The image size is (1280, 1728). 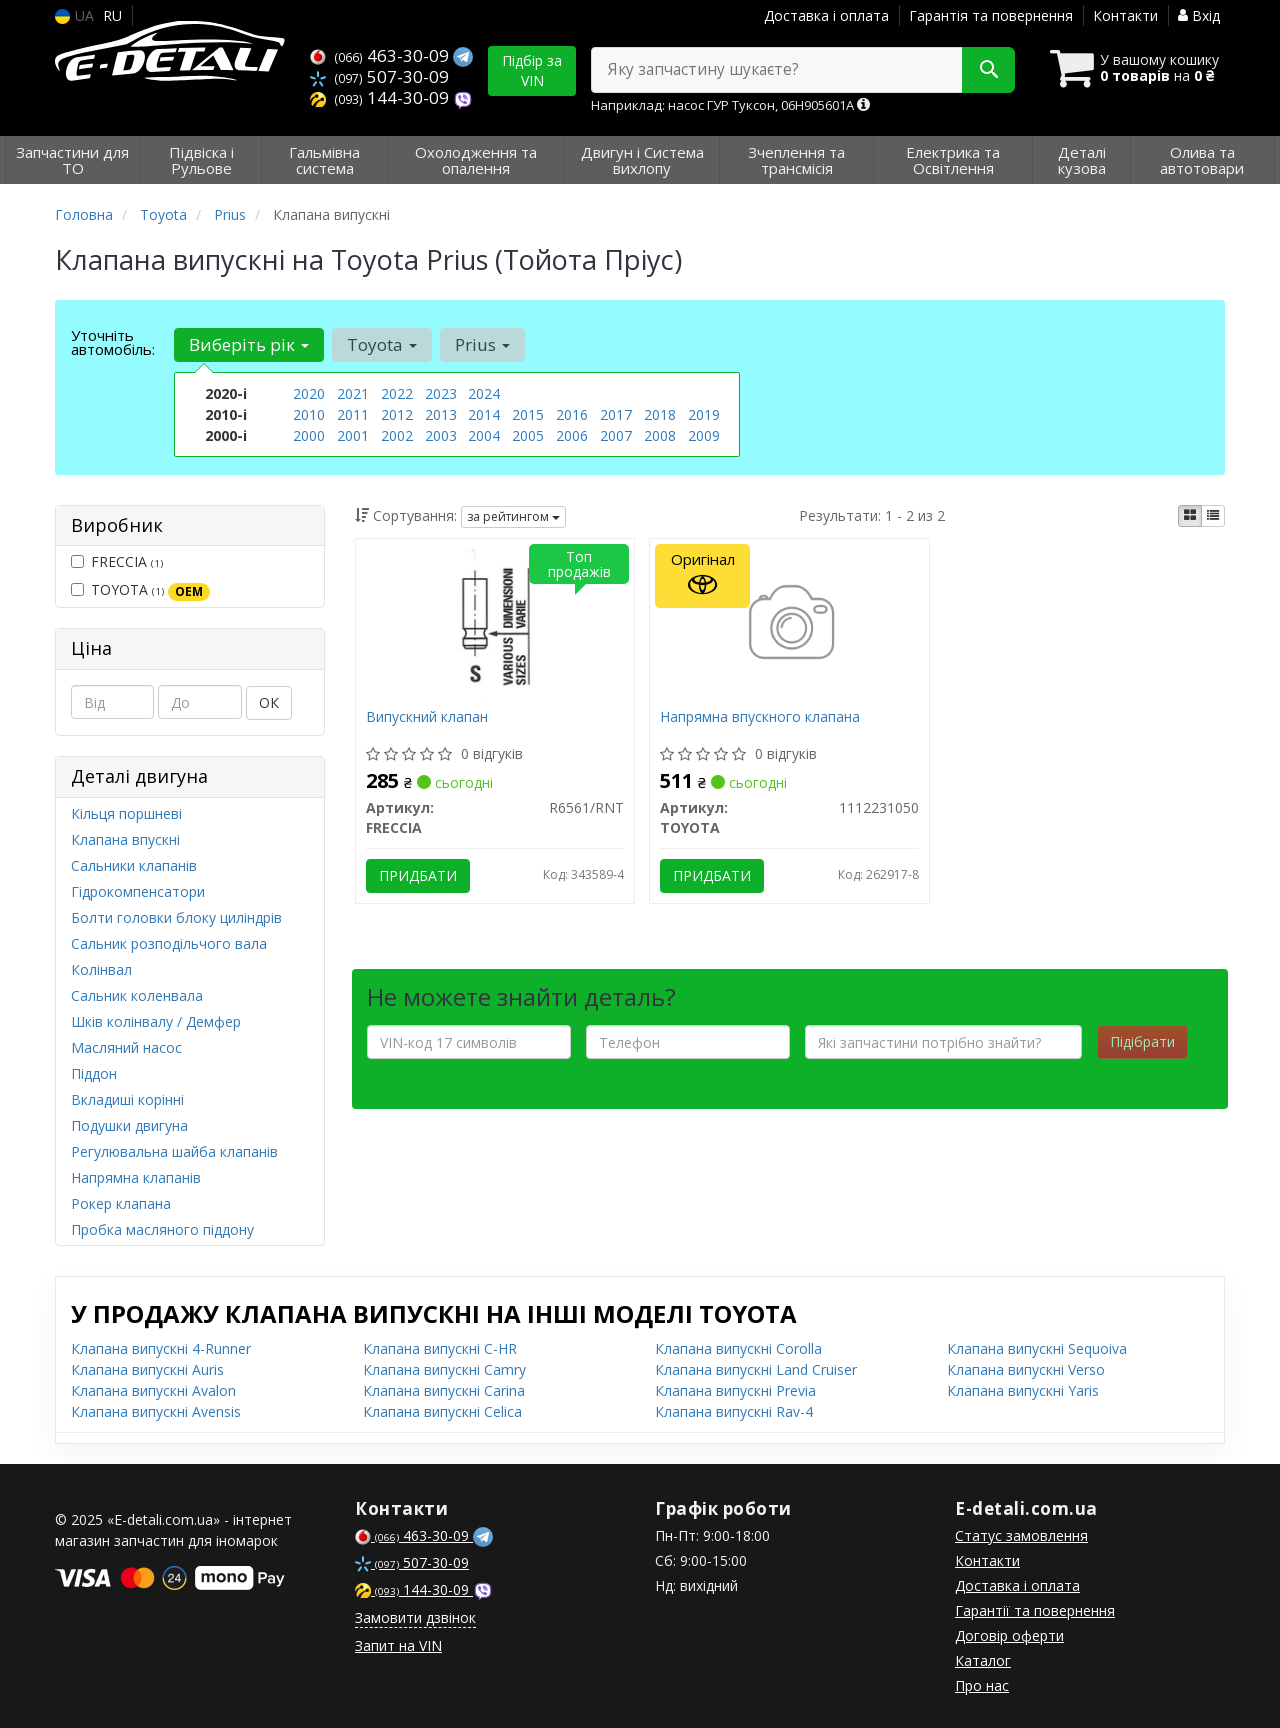 What do you see at coordinates (397, 414) in the screenshot?
I see `2012` at bounding box center [397, 414].